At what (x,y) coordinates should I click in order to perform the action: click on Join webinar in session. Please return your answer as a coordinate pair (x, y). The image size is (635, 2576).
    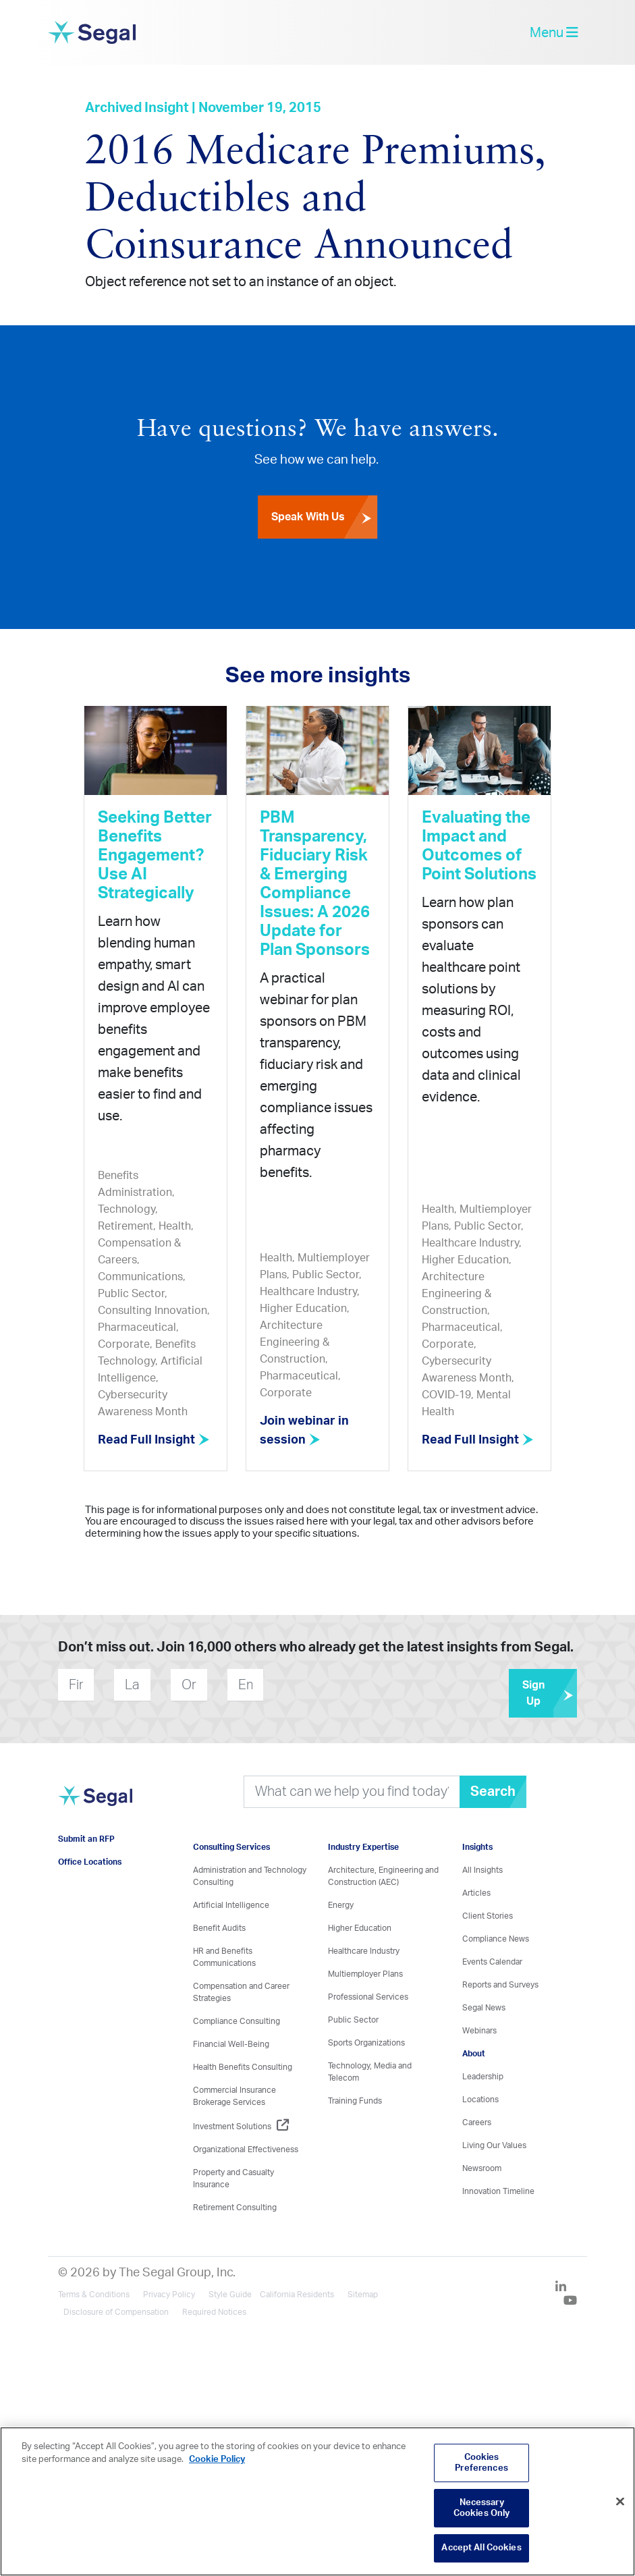
    Looking at the image, I should click on (305, 1430).